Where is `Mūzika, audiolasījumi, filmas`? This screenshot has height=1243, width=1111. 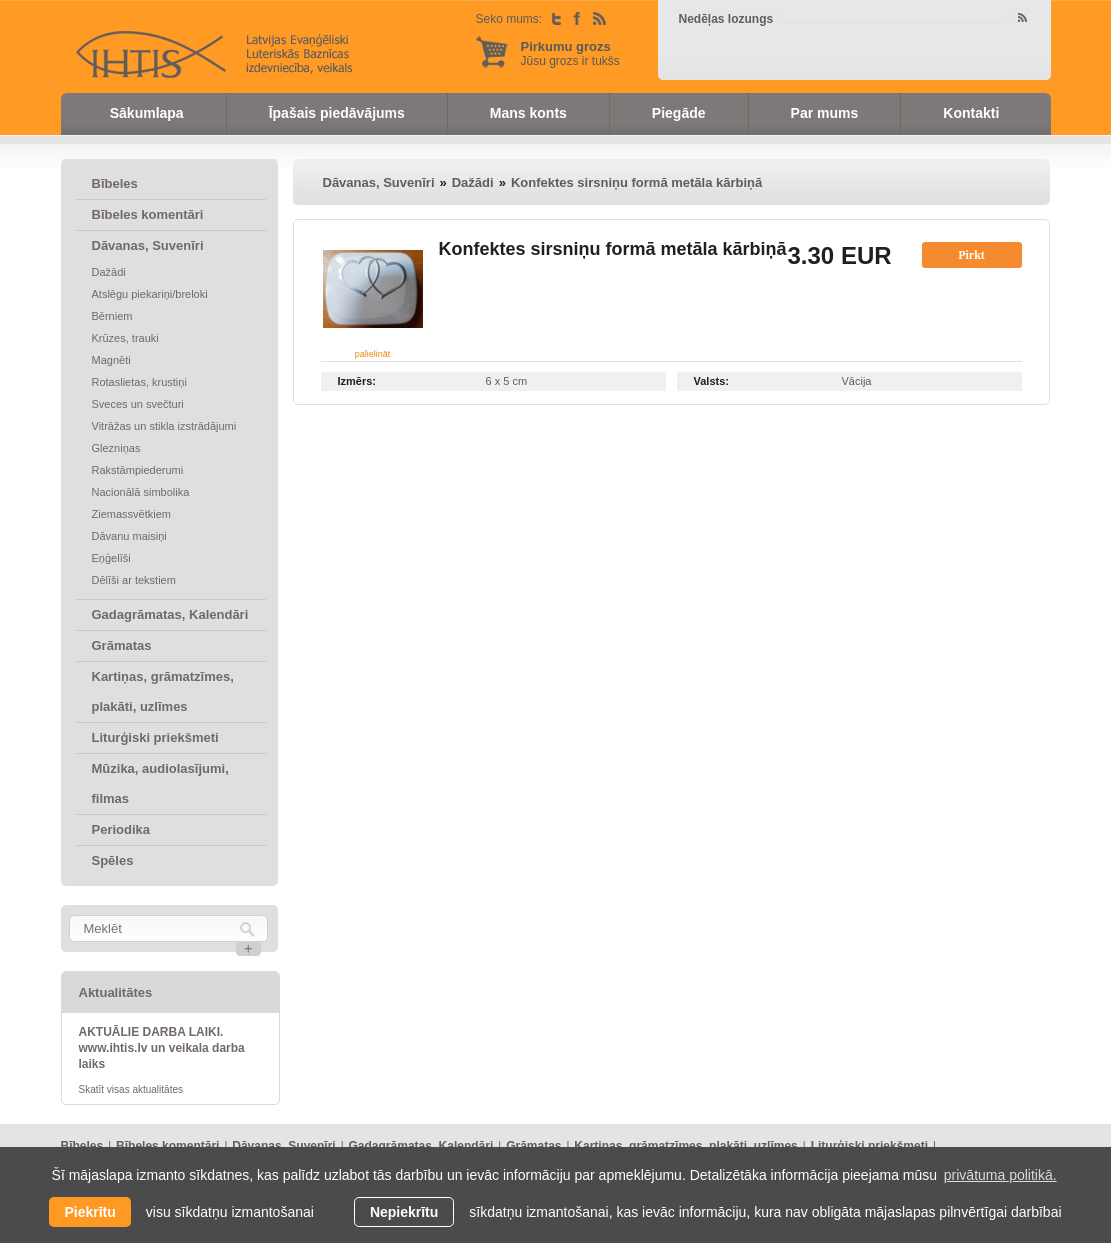 Mūzika, audiolasījumi, filmas is located at coordinates (160, 783).